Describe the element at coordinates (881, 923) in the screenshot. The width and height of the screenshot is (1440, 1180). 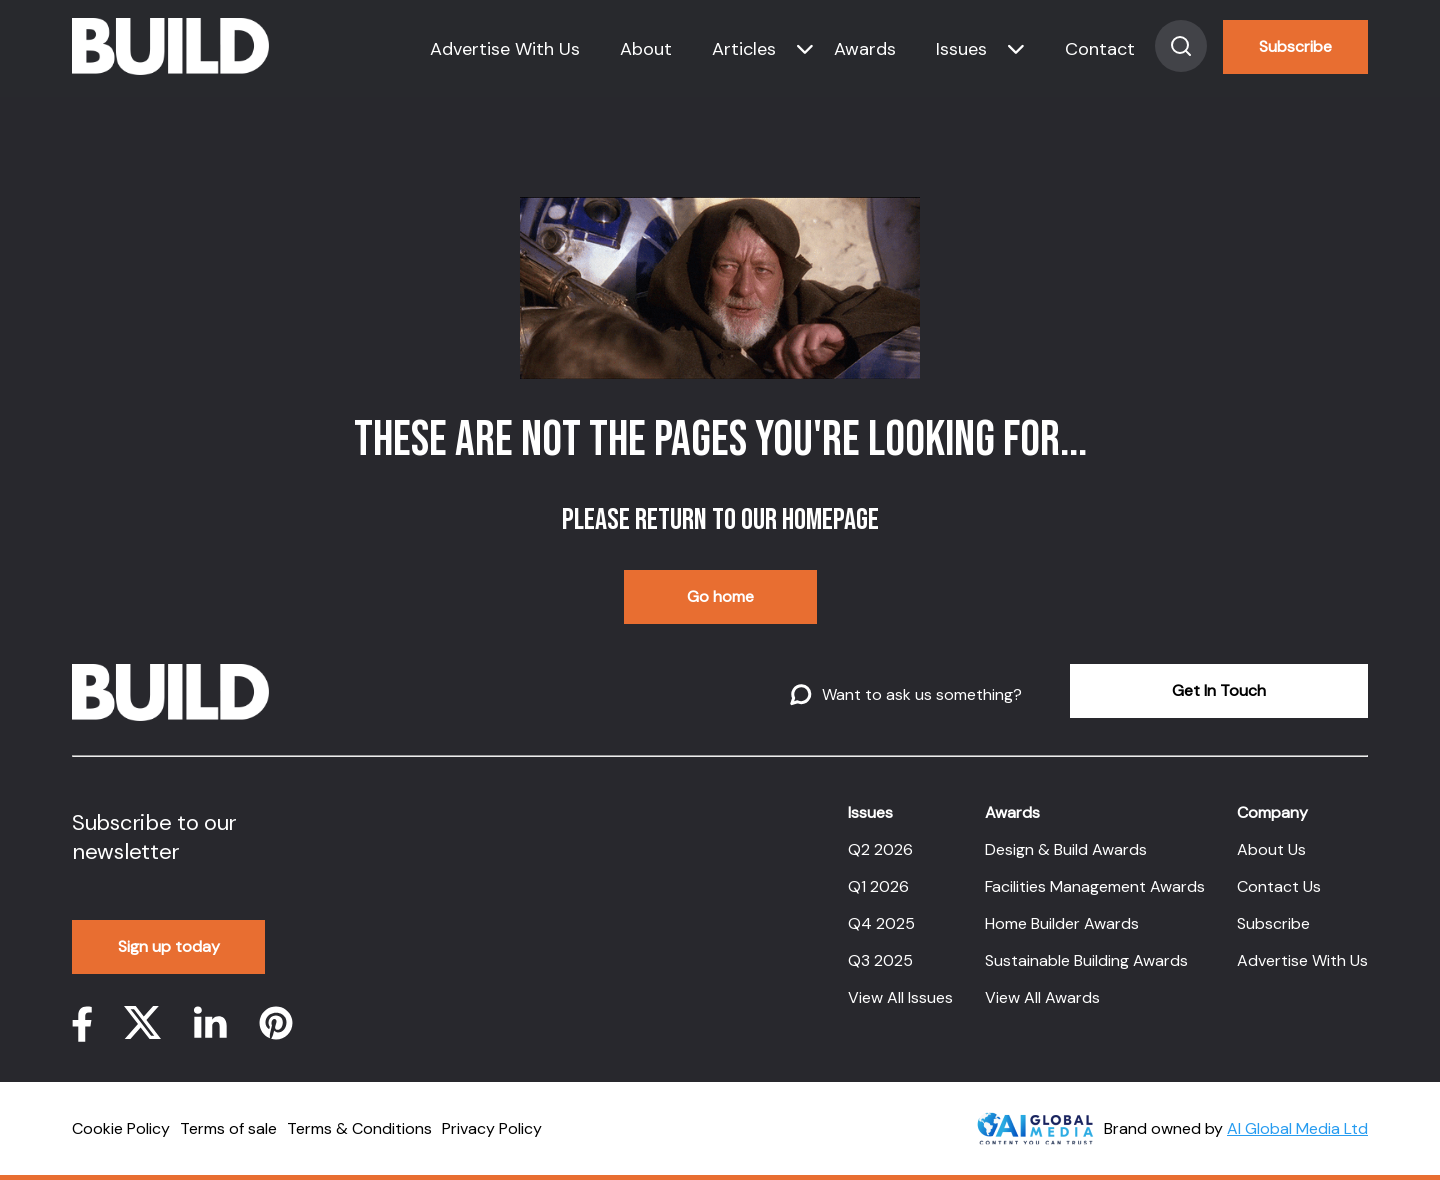
I see `Q4 2025` at that location.